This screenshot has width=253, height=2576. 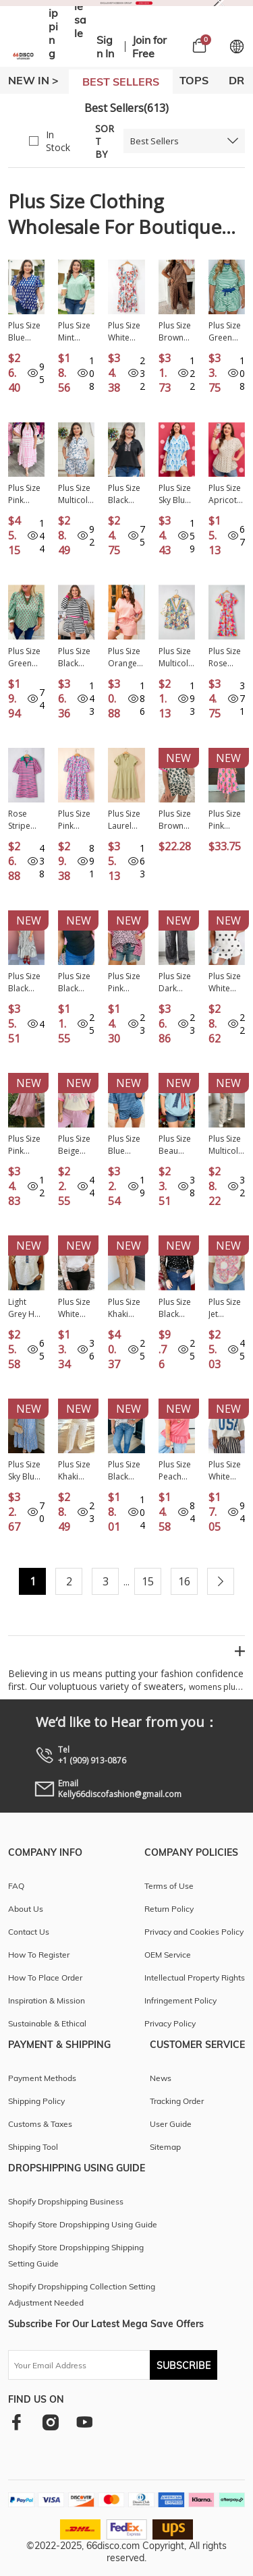 What do you see at coordinates (194, 1977) in the screenshot?
I see `Intellectual Property Rights` at bounding box center [194, 1977].